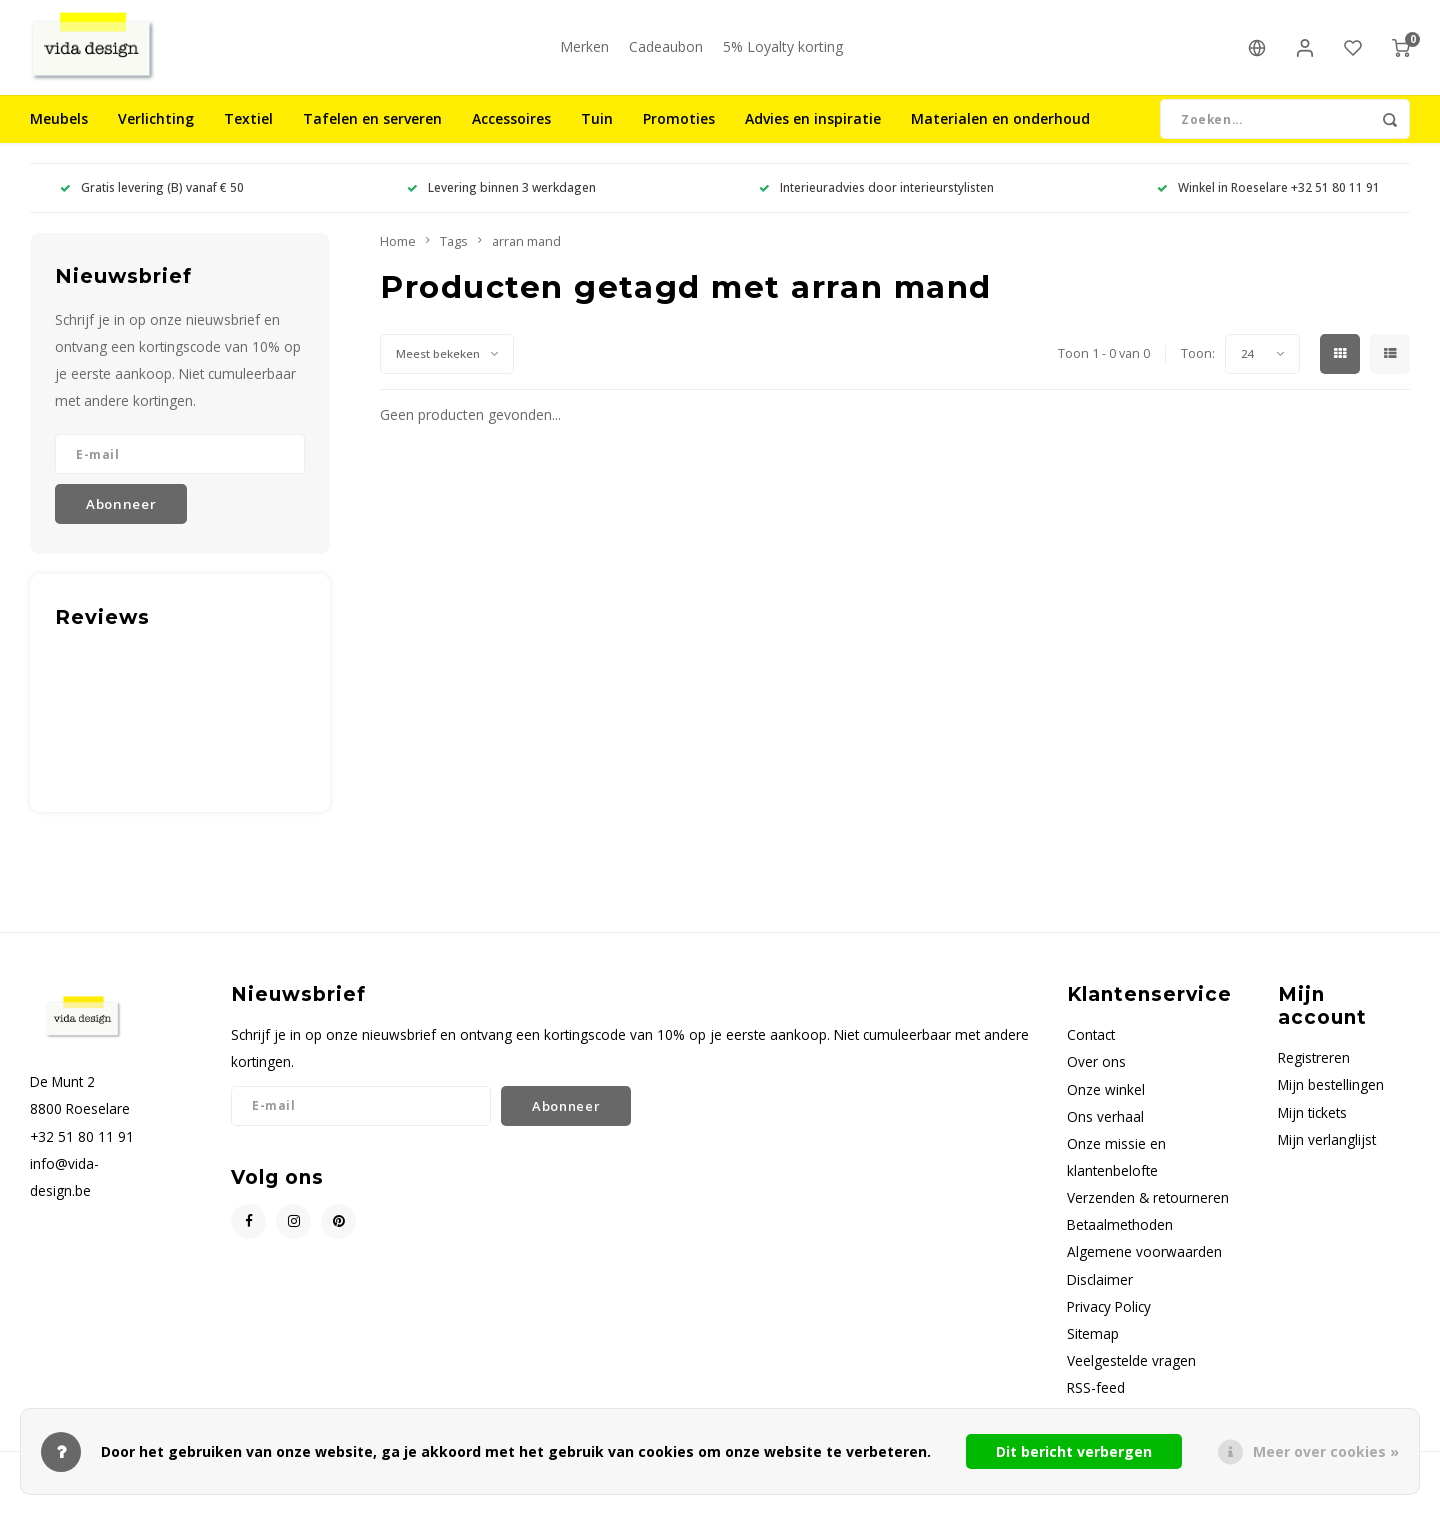 The width and height of the screenshot is (1440, 1515). Describe the element at coordinates (526, 256) in the screenshot. I see `arran mand` at that location.